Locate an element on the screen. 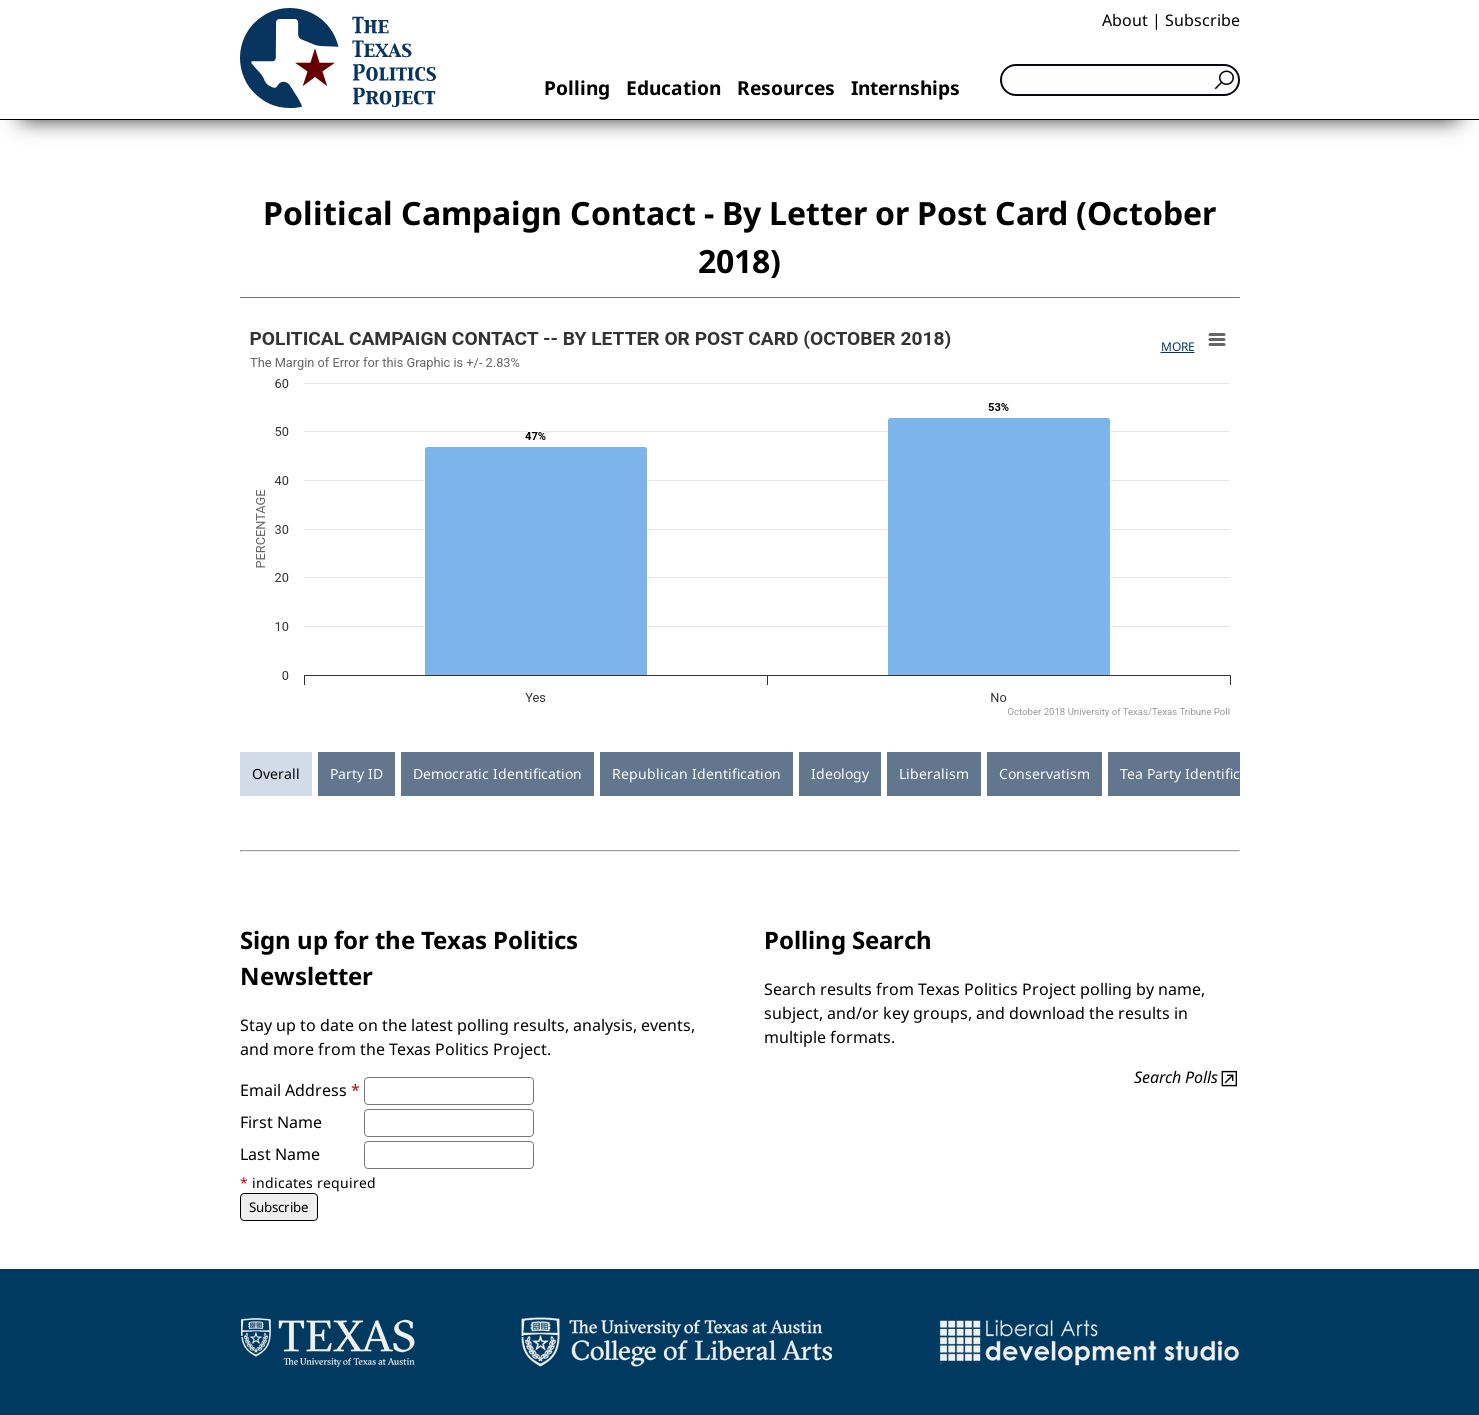 The width and height of the screenshot is (1479, 1415). Overall is located at coordinates (276, 773).